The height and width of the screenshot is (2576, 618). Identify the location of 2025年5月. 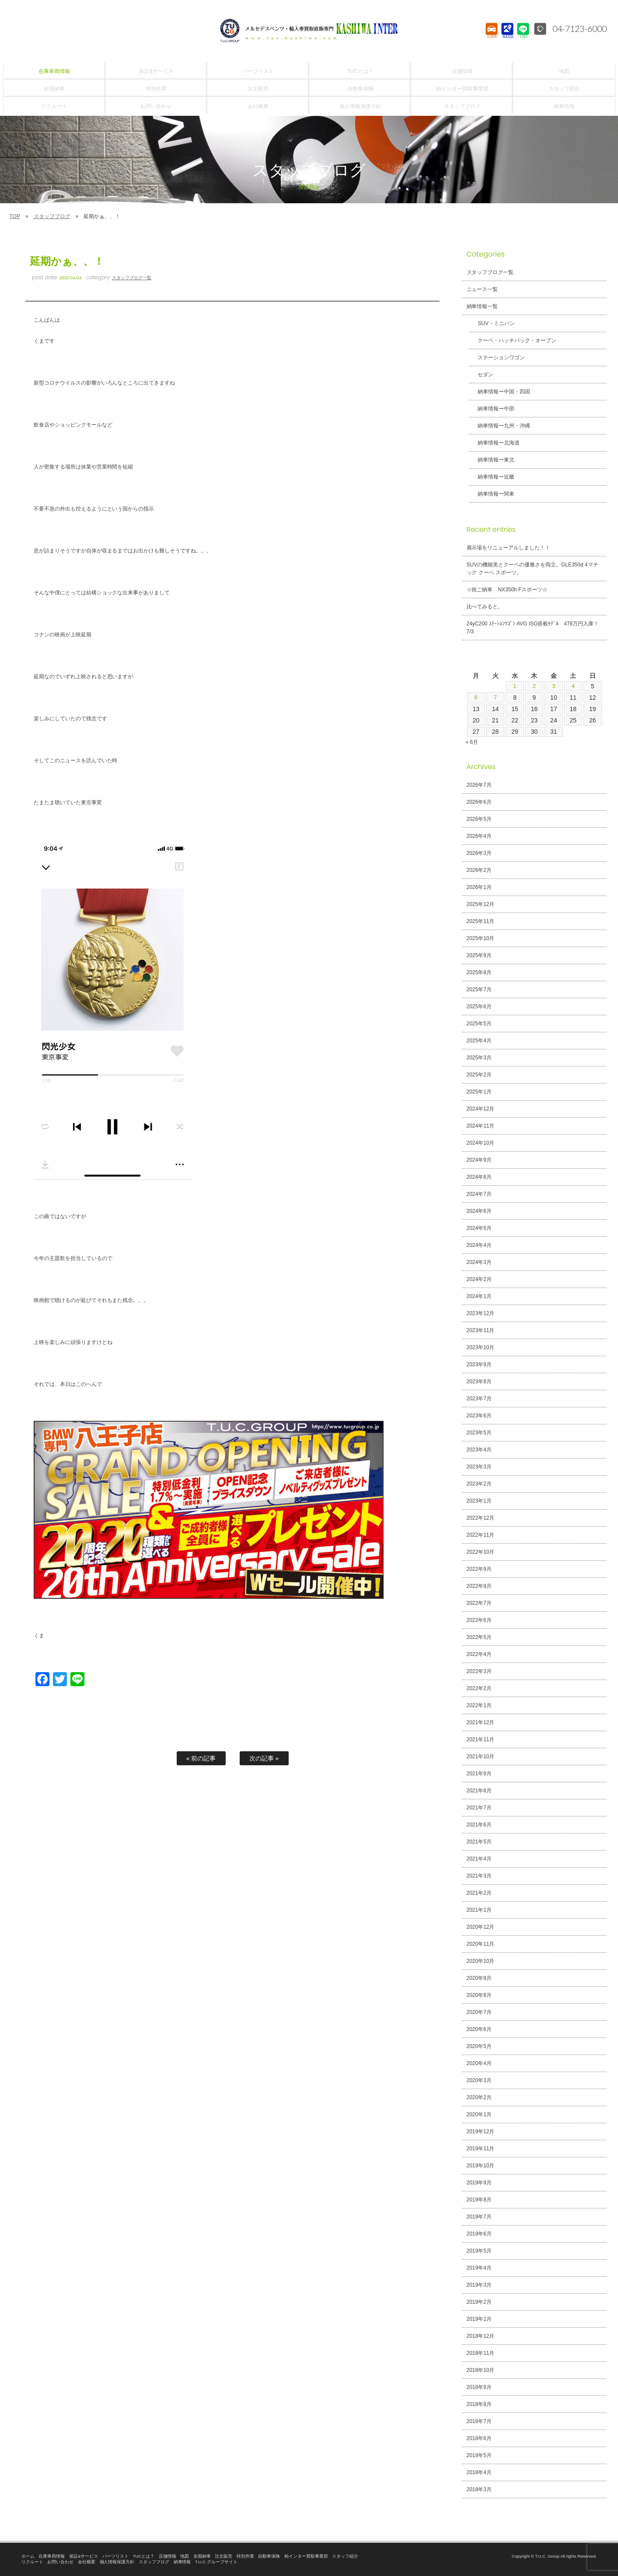
(479, 1024).